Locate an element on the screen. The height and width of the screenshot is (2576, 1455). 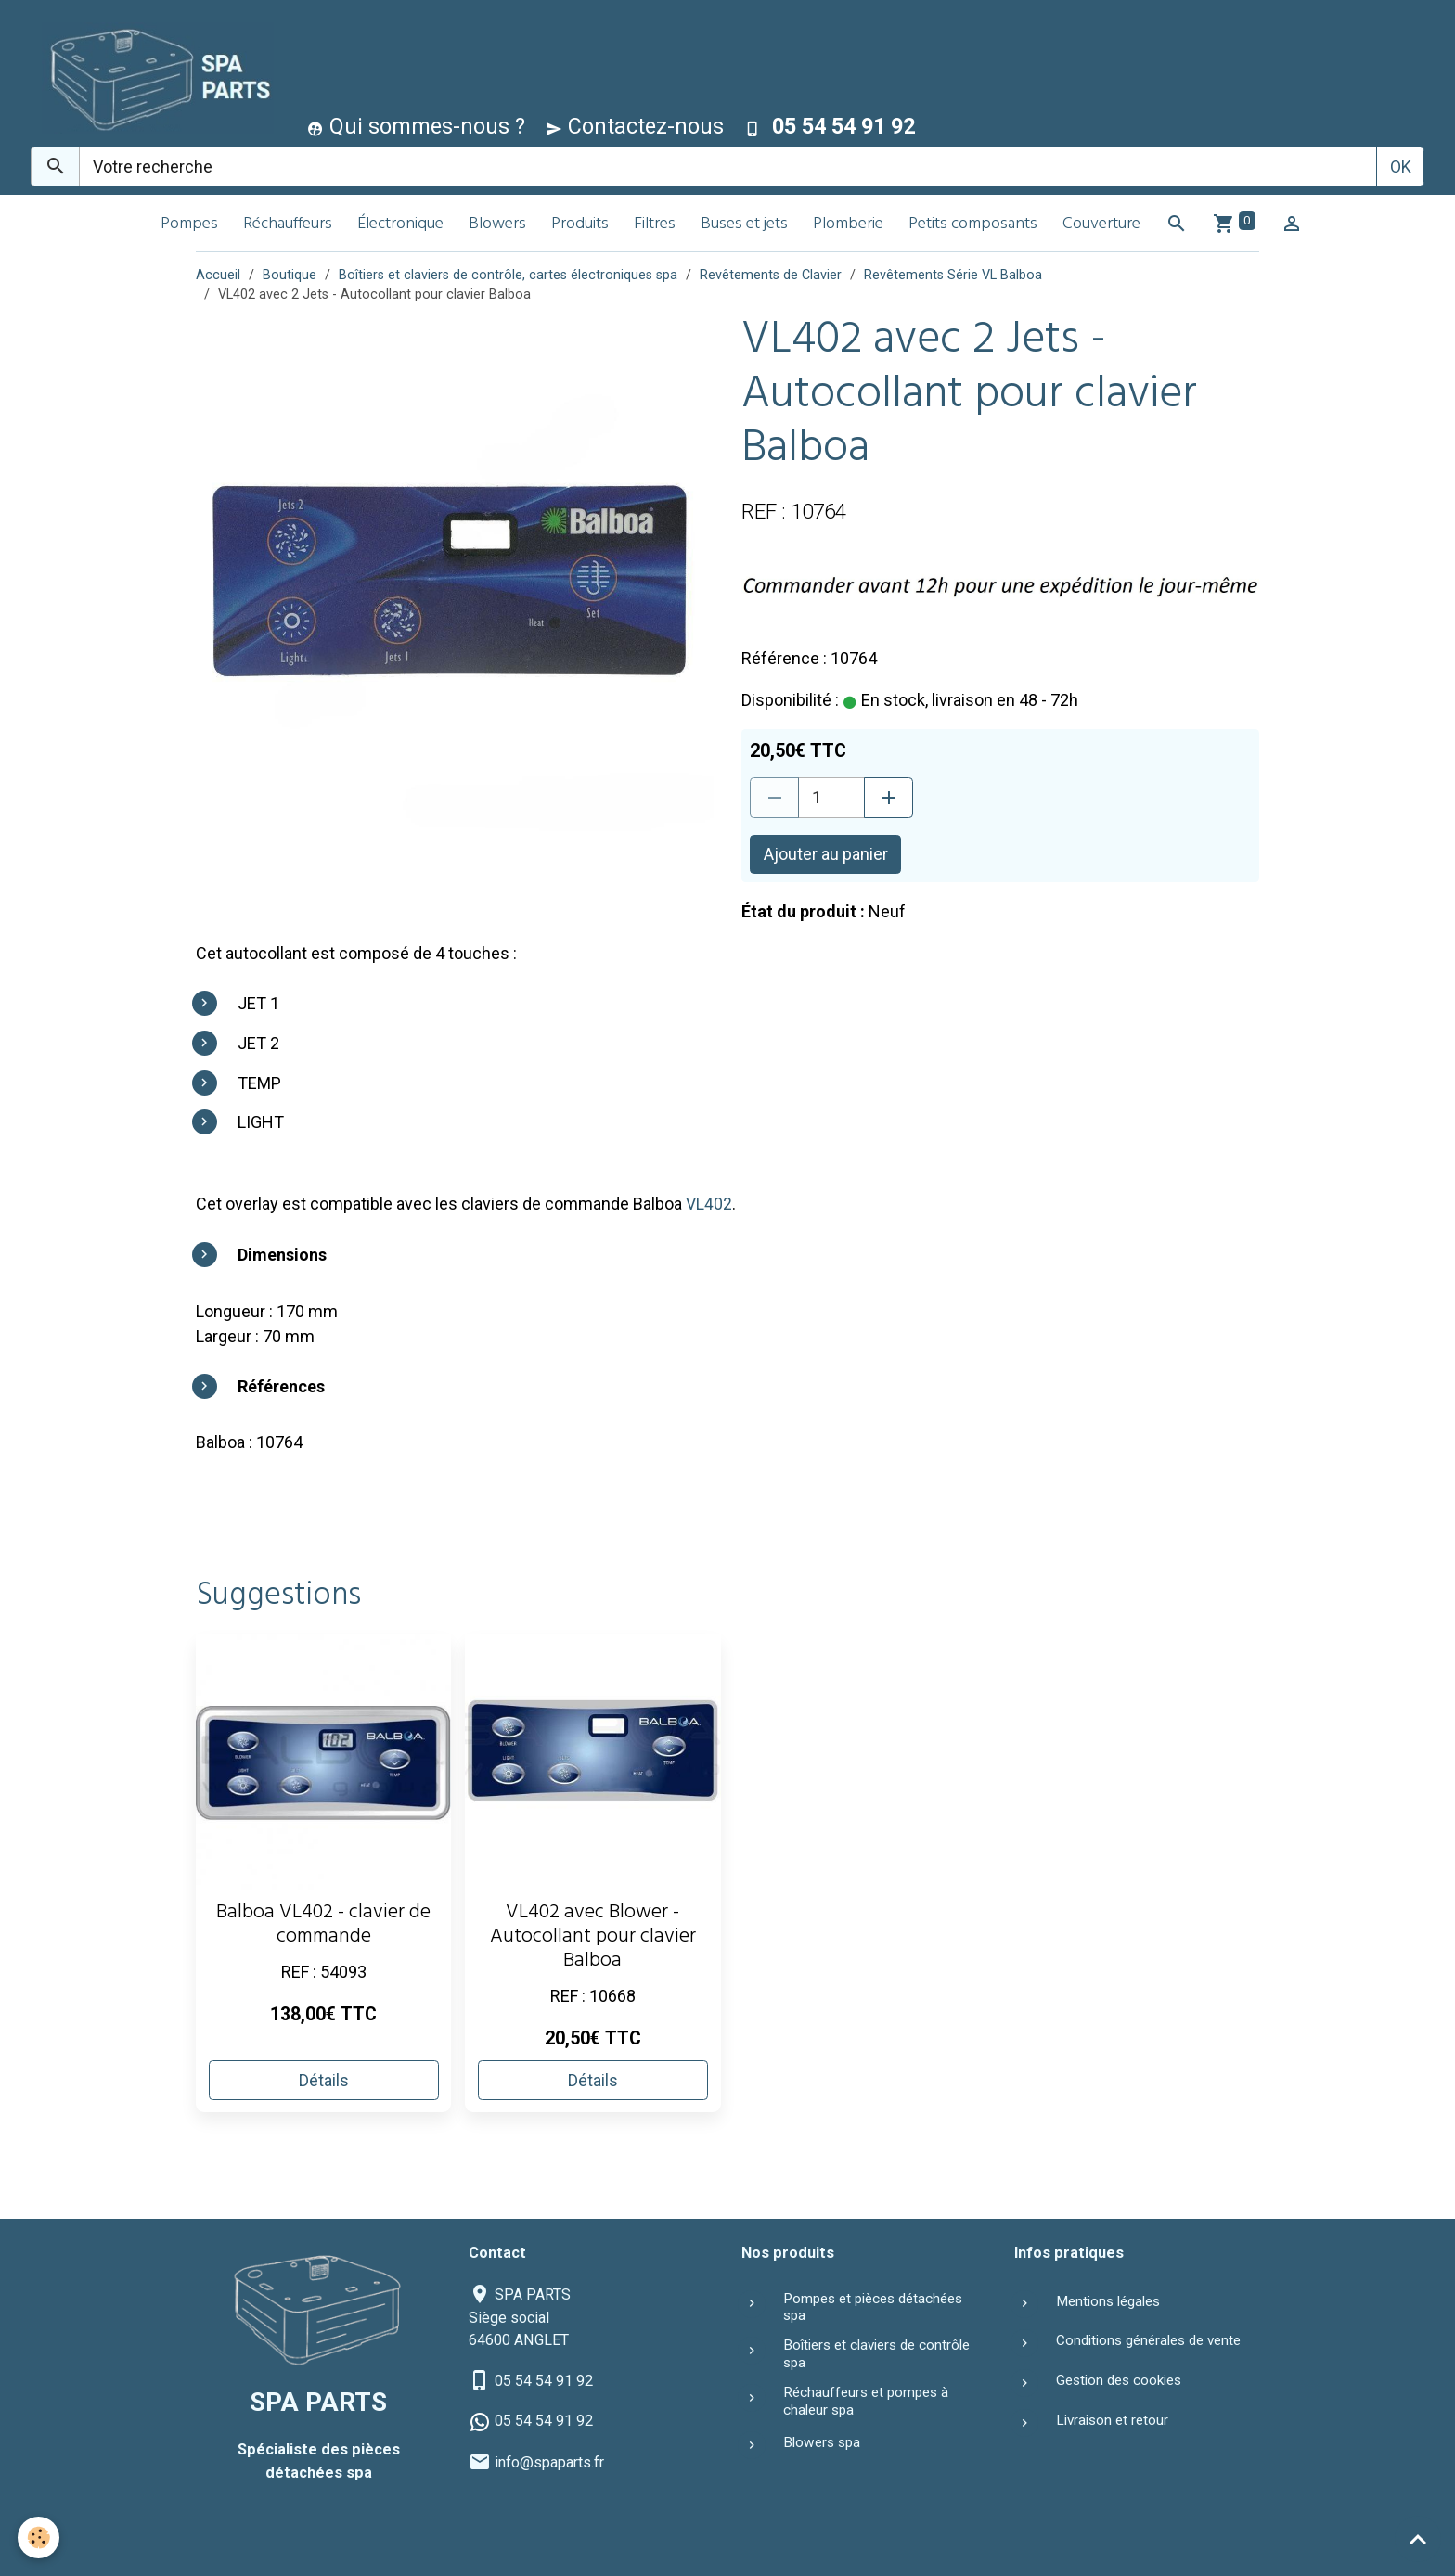
Pompes et pièces détachées spa is located at coordinates (872, 2306).